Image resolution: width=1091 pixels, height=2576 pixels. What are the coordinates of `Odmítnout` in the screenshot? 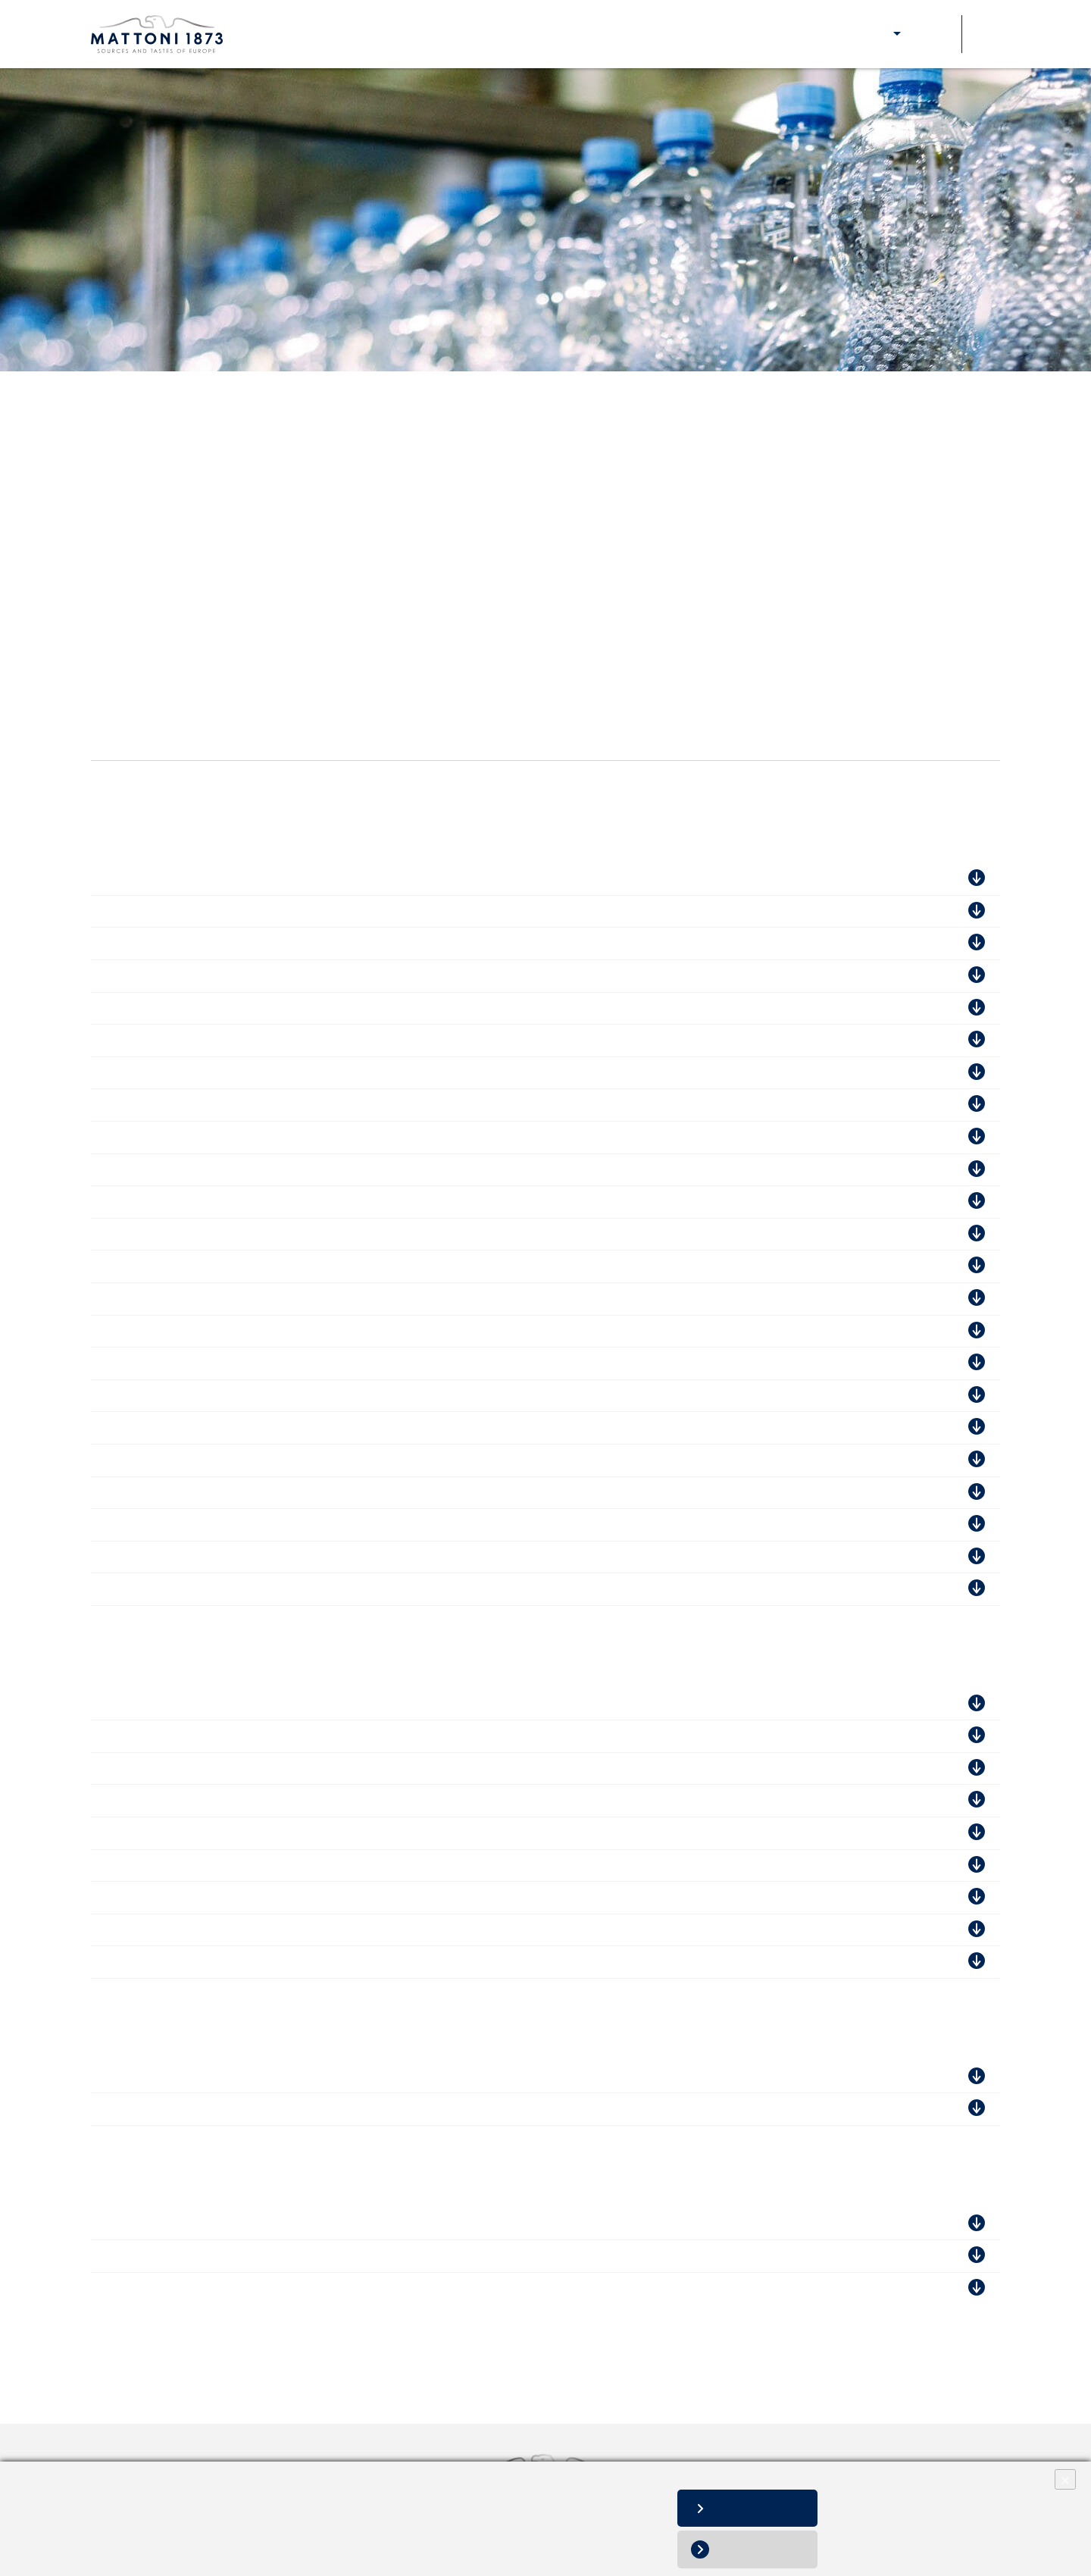 It's located at (764, 2549).